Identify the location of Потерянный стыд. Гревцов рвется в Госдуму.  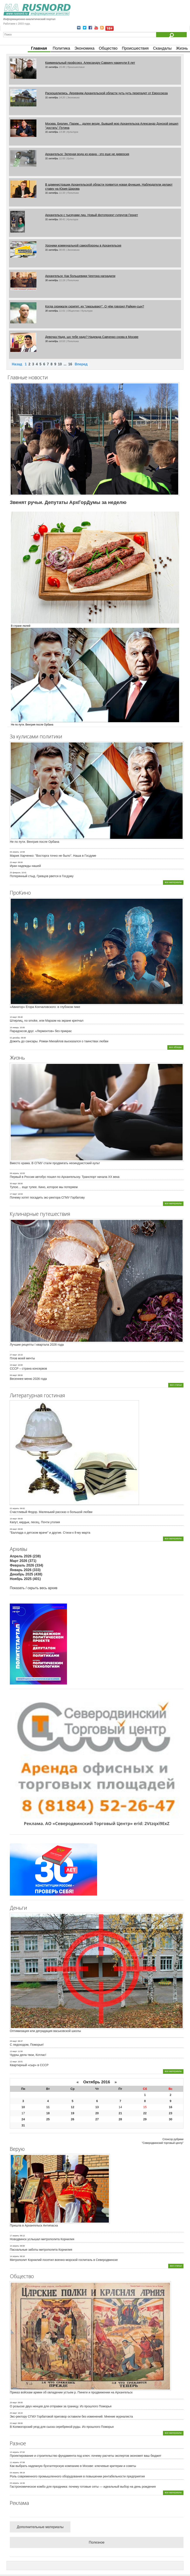
(42, 876).